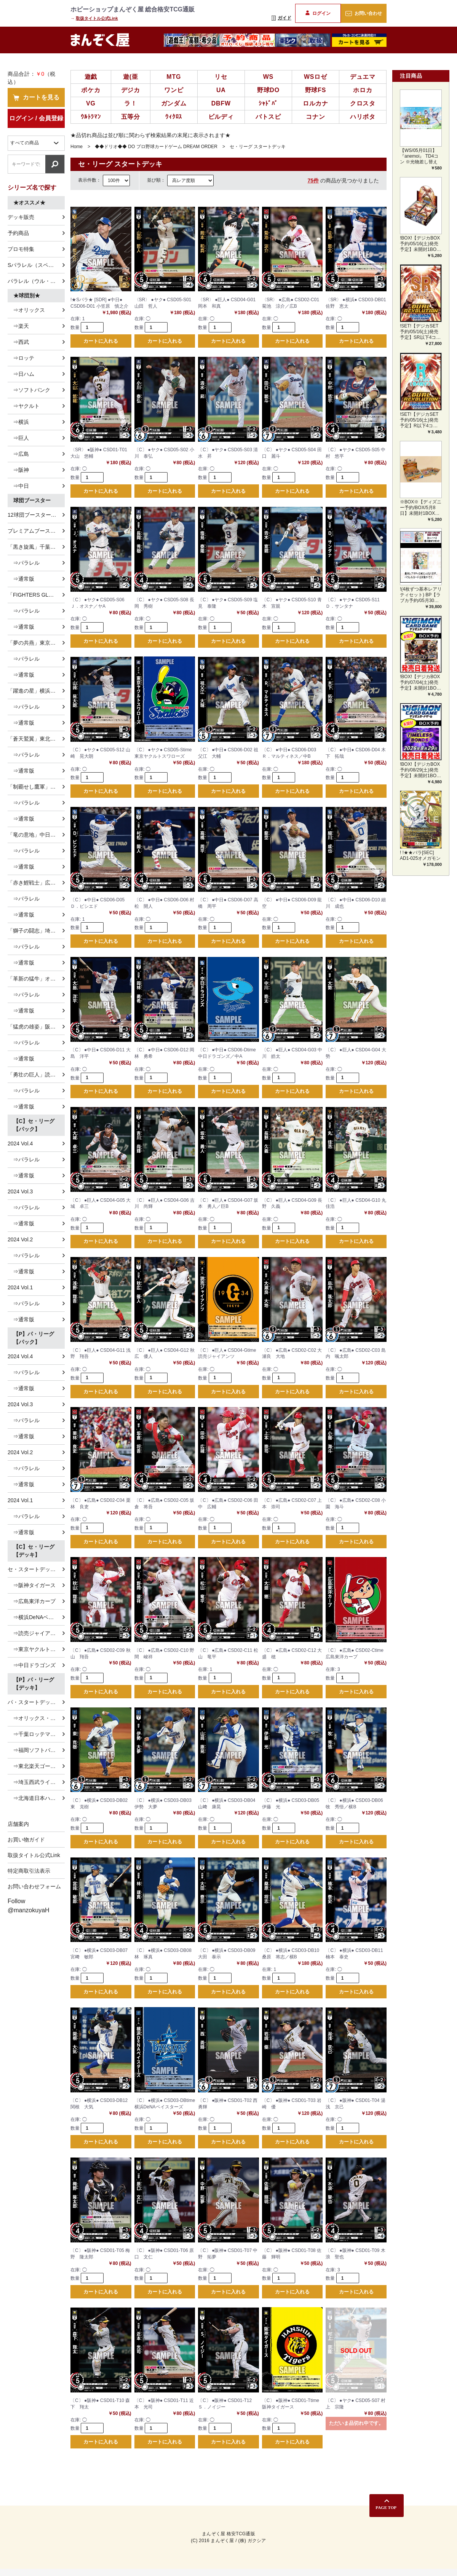 The image size is (457, 2576). What do you see at coordinates (173, 90) in the screenshot?
I see `ワンピ` at bounding box center [173, 90].